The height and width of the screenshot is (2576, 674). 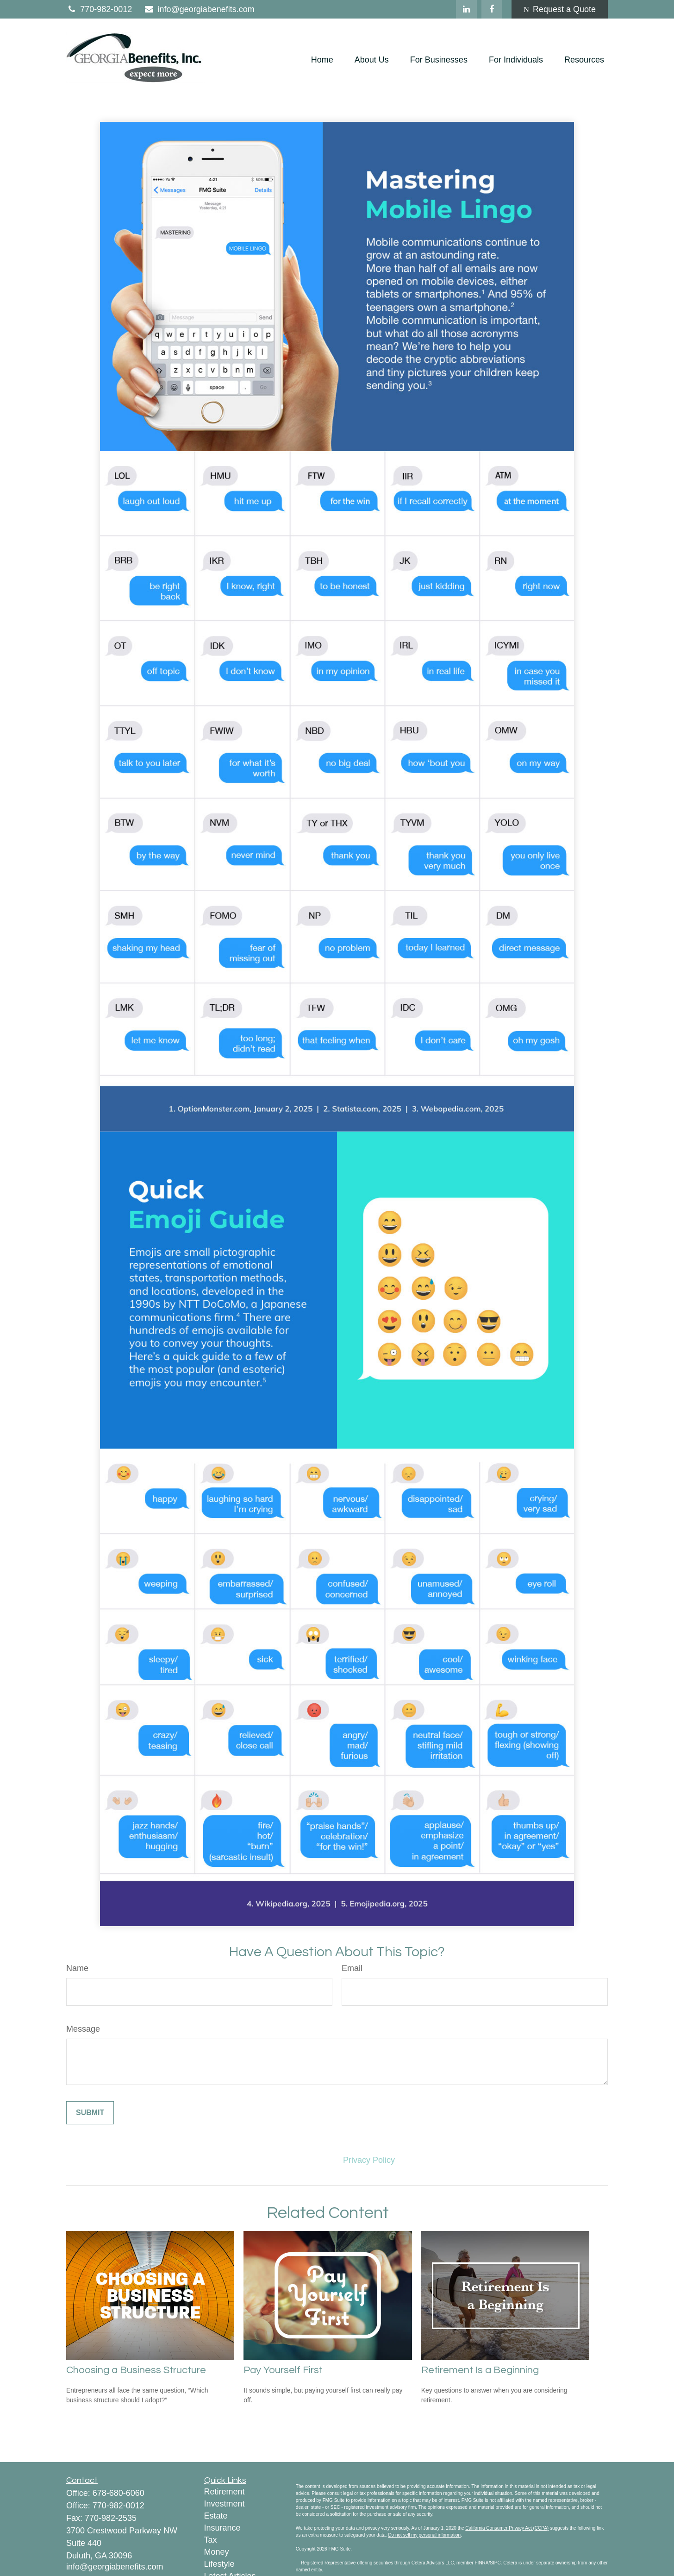 I want to click on Lifestyle, so click(x=219, y=2564).